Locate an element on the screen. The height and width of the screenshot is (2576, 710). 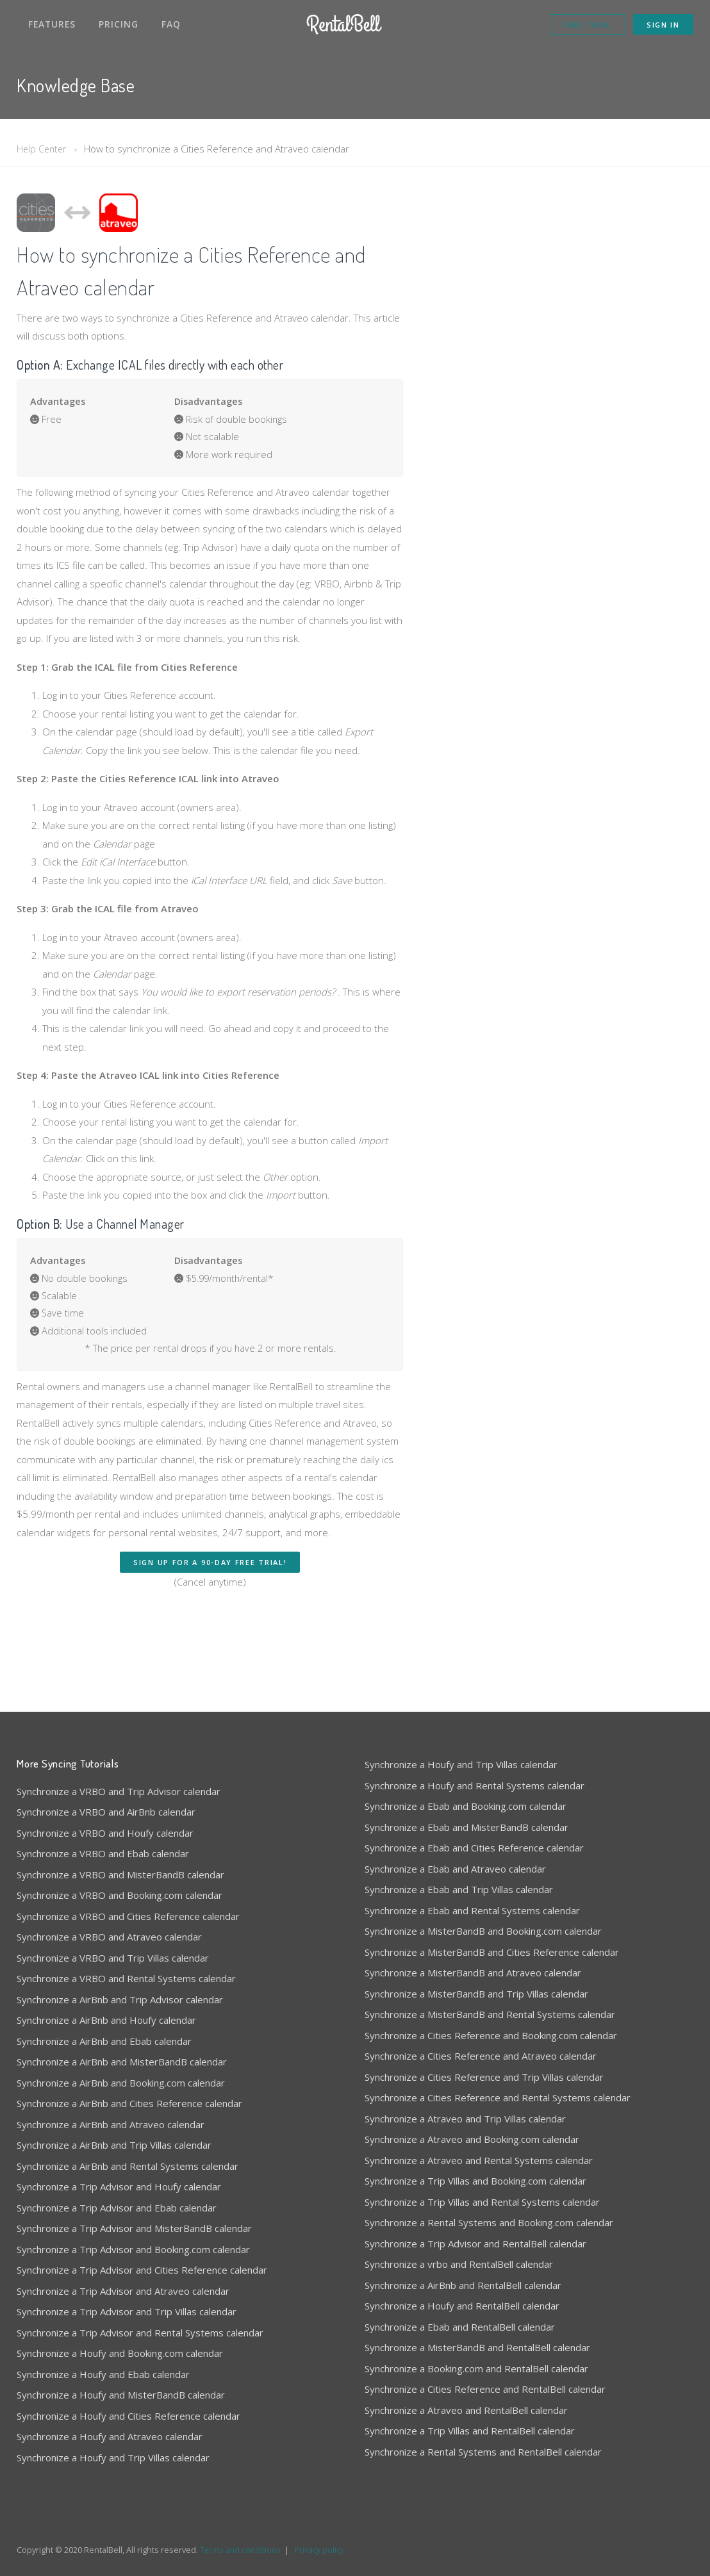
Synchronize a VRBO and Trip Advisor calendar is located at coordinates (118, 1777).